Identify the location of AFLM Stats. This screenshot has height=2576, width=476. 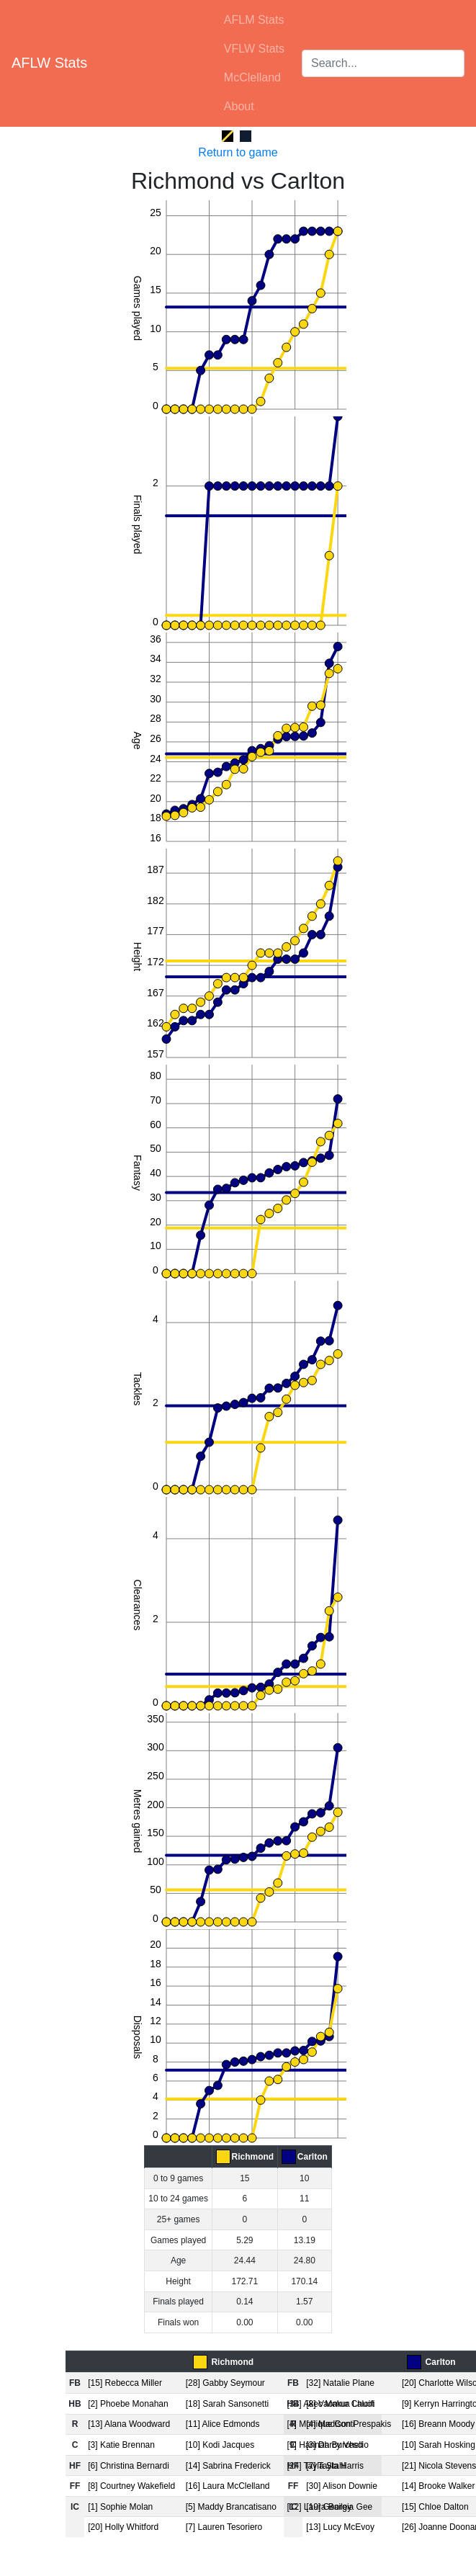
(254, 20).